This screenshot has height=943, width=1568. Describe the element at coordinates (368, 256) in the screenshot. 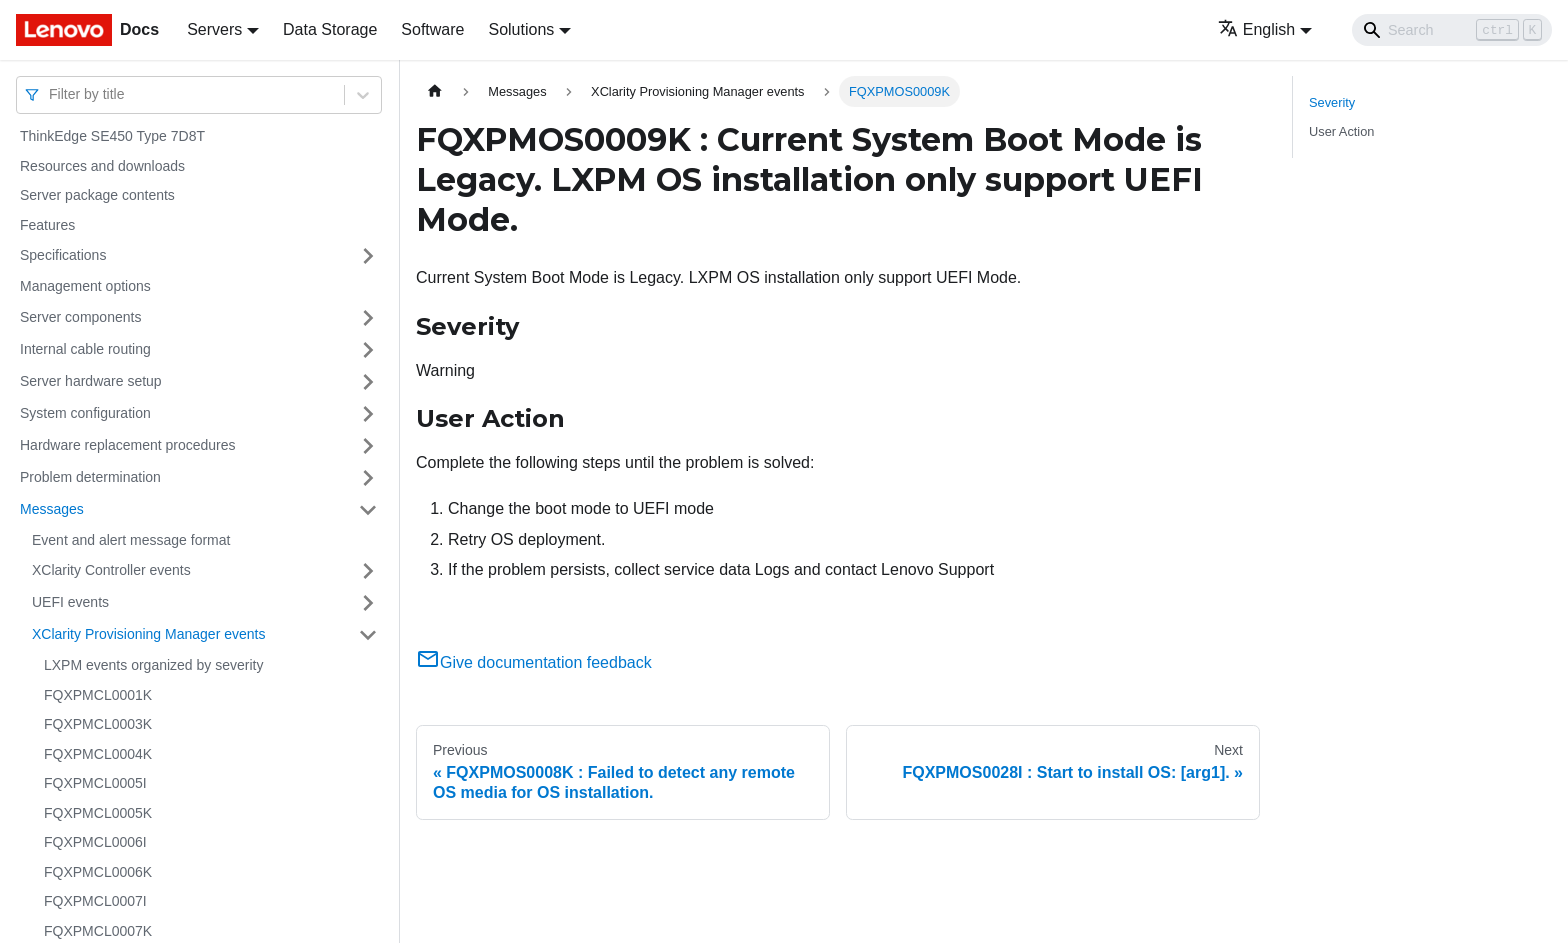

I see `[Toggle the collapsible sidebar category 'Specifications']` at that location.